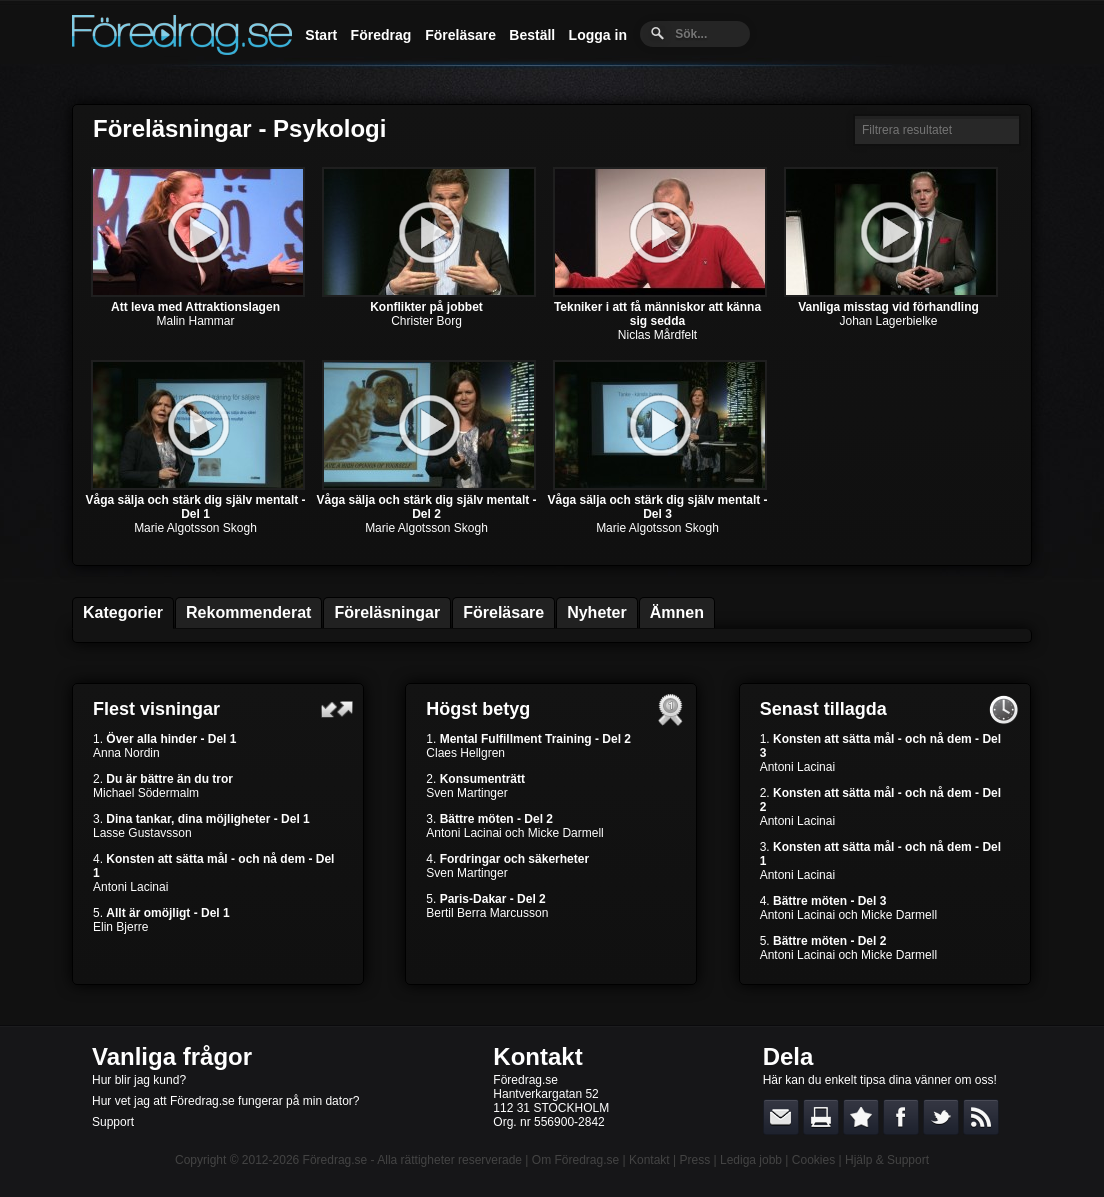 The width and height of the screenshot is (1104, 1197). I want to click on Sven Martinger, so click(466, 793).